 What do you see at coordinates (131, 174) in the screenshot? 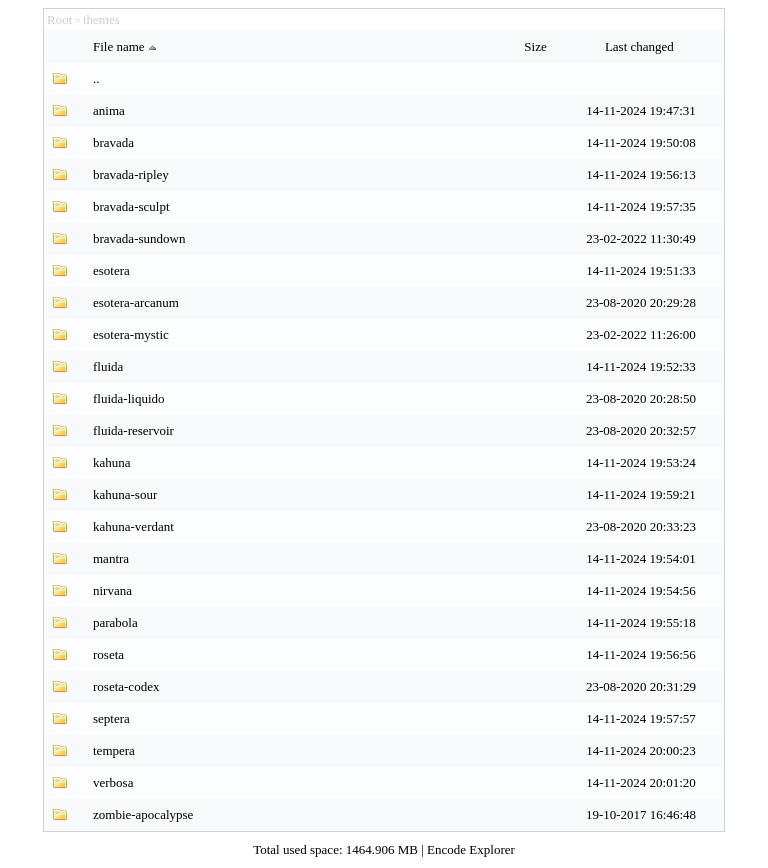
I see `bravada-ripley` at bounding box center [131, 174].